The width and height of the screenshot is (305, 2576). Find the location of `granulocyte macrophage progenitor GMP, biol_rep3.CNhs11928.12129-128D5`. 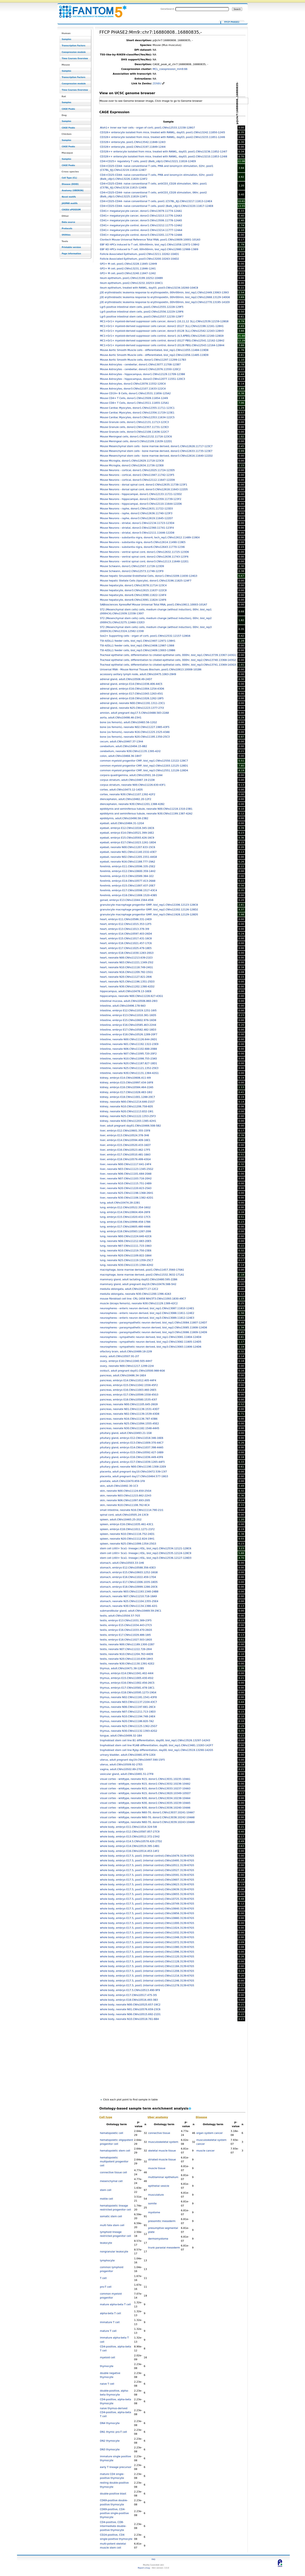

granulocyte macrophage progenitor GMP, biol_rep3.CNhs11928.12129-128D5 is located at coordinates (149, 914).